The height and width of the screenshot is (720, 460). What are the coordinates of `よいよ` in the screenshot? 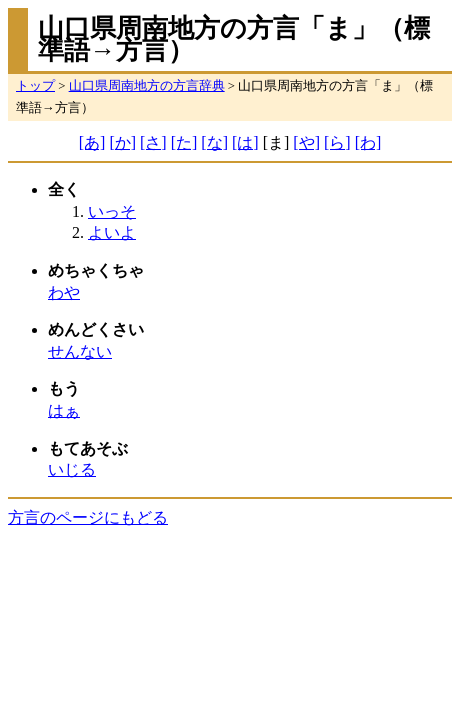 It's located at (112, 232).